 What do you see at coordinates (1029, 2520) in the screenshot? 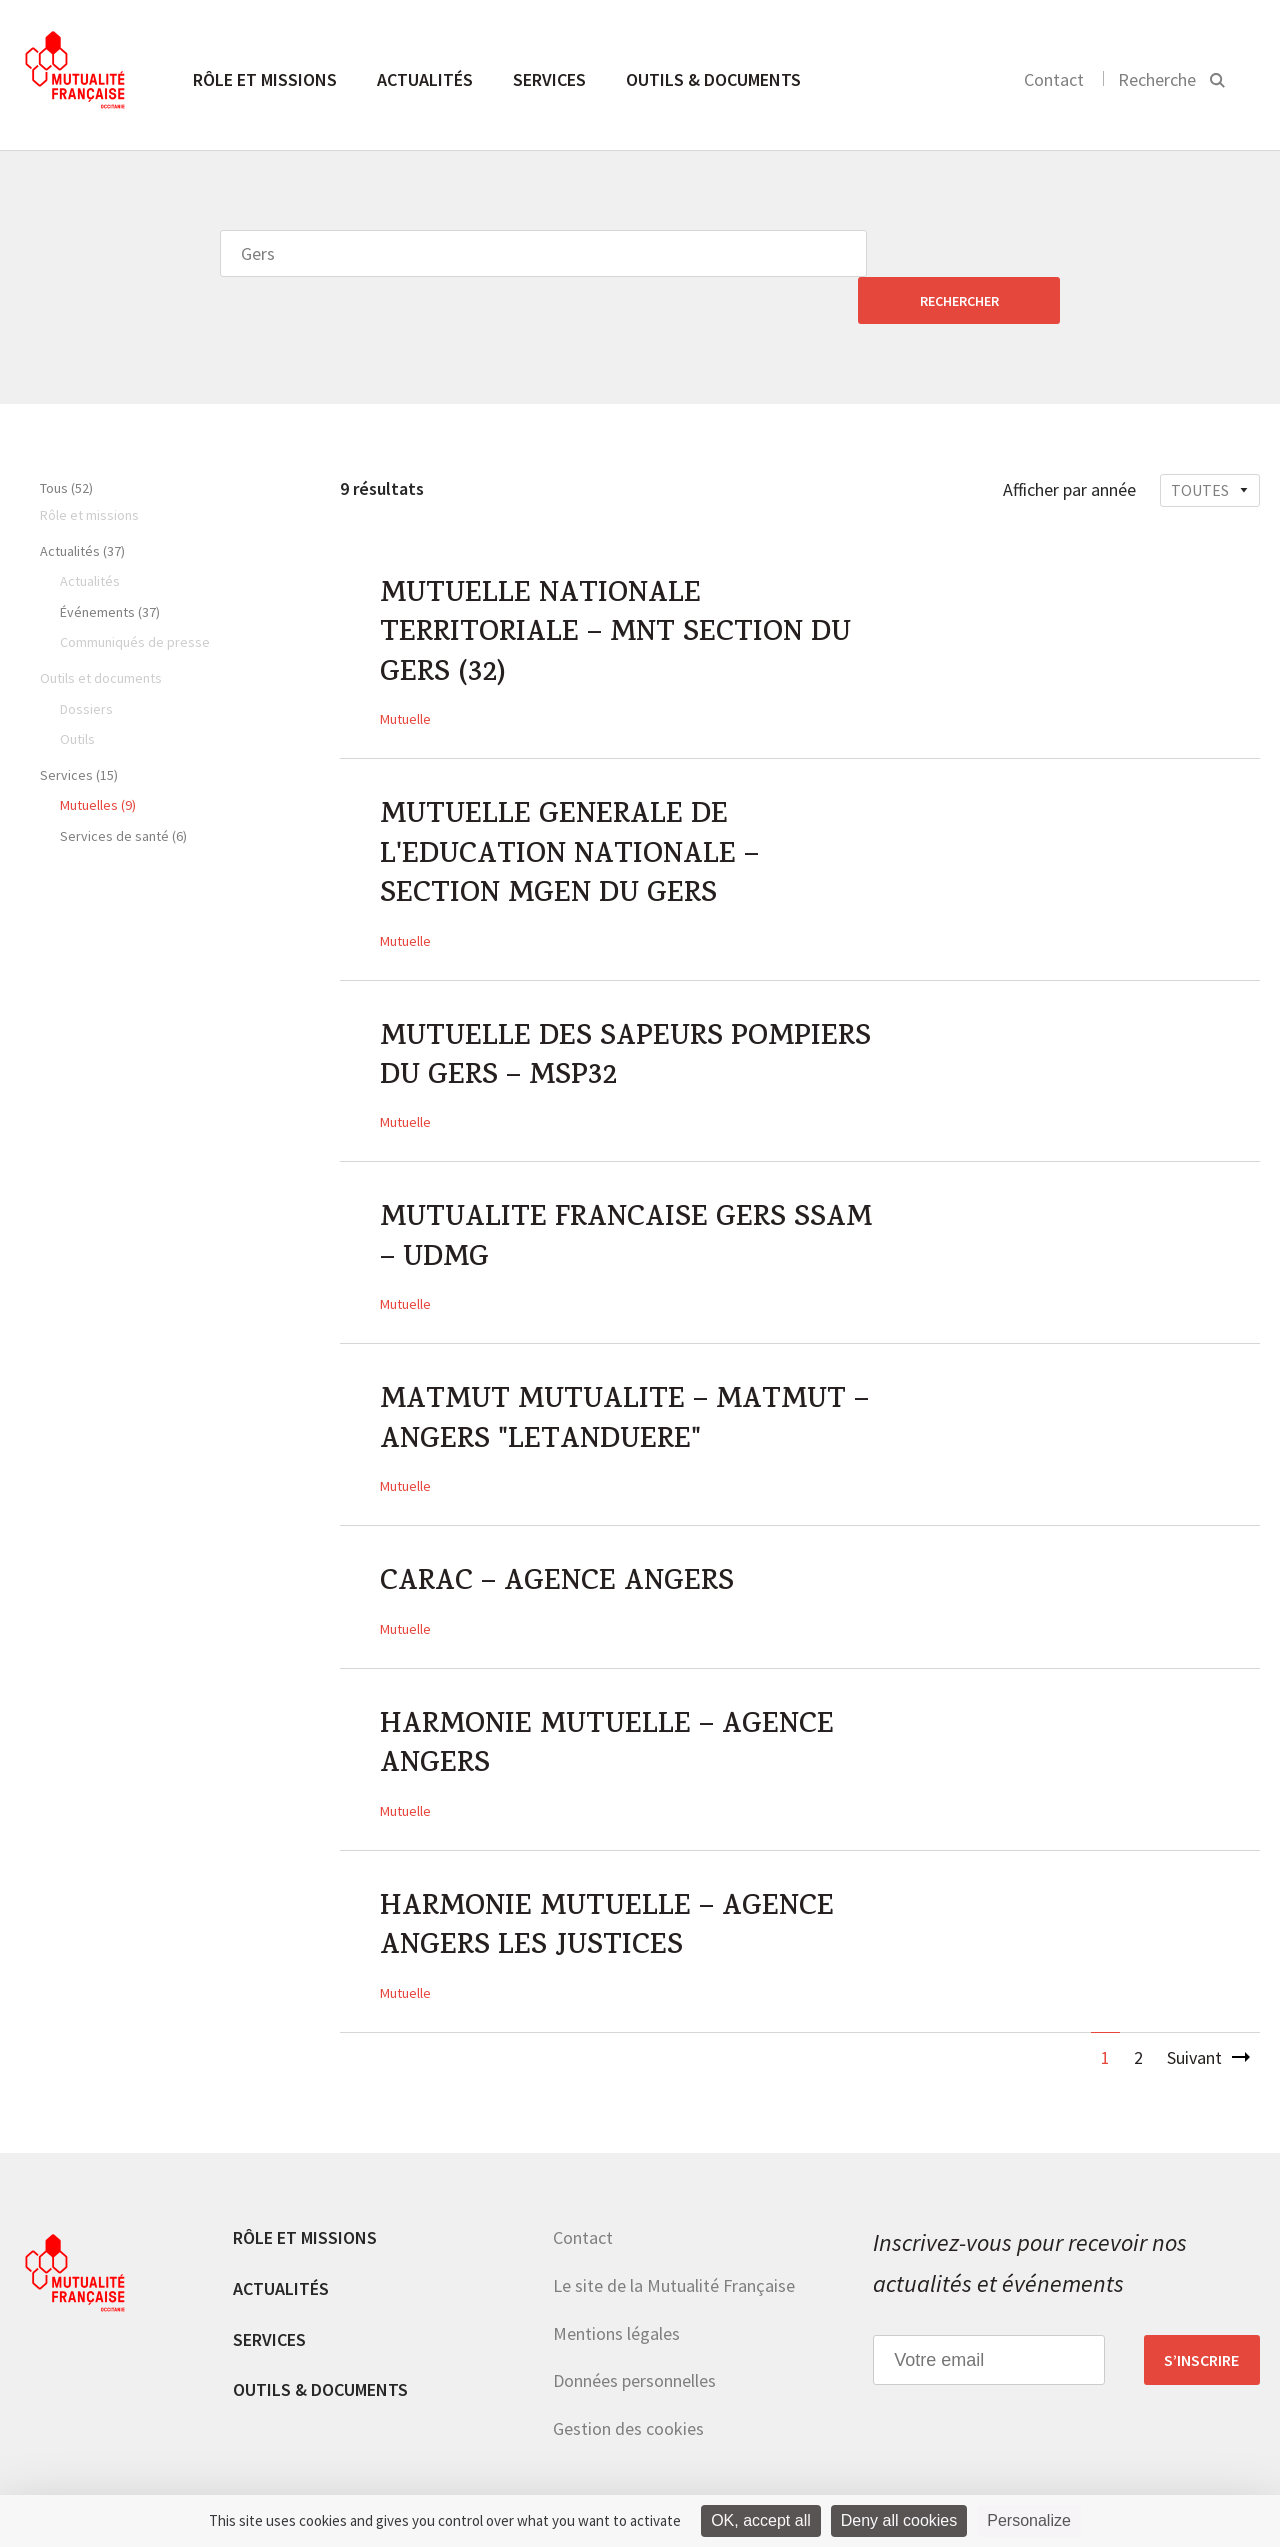
I see `Personalize [Personalize (modal window)]` at bounding box center [1029, 2520].